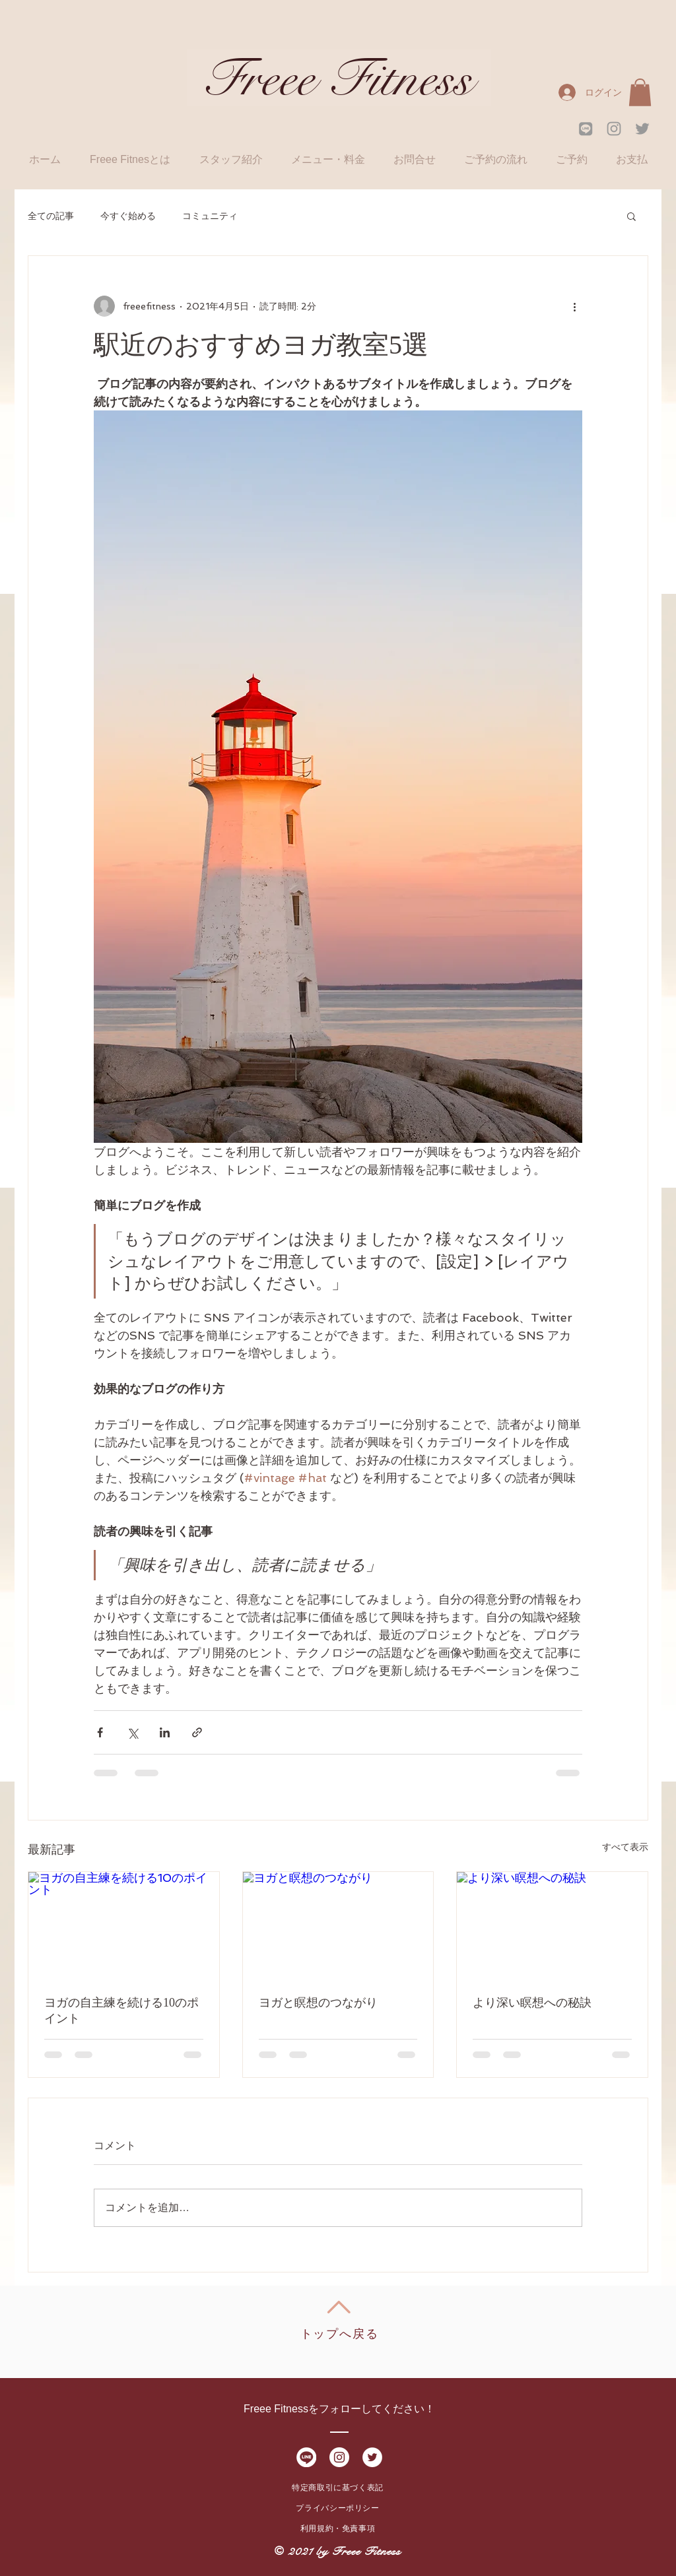 The image size is (676, 2576). I want to click on ヨガと瞑想のつながり, so click(318, 2002).